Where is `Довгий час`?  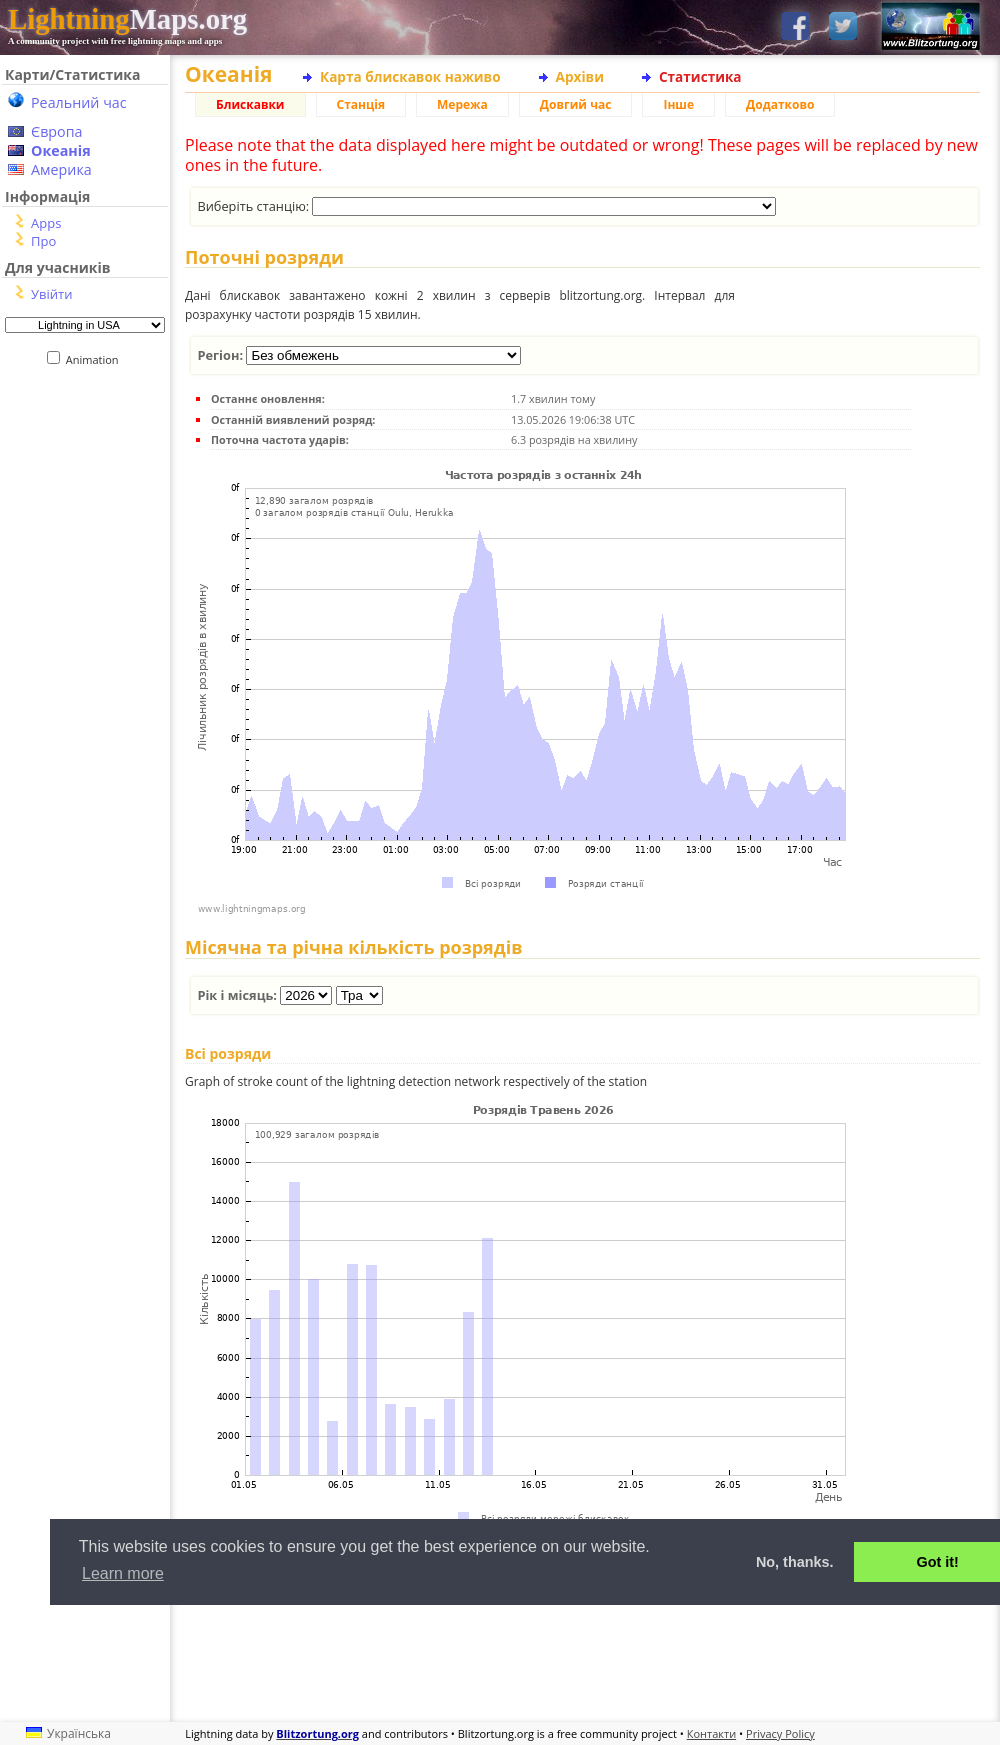
Довгий час is located at coordinates (576, 104).